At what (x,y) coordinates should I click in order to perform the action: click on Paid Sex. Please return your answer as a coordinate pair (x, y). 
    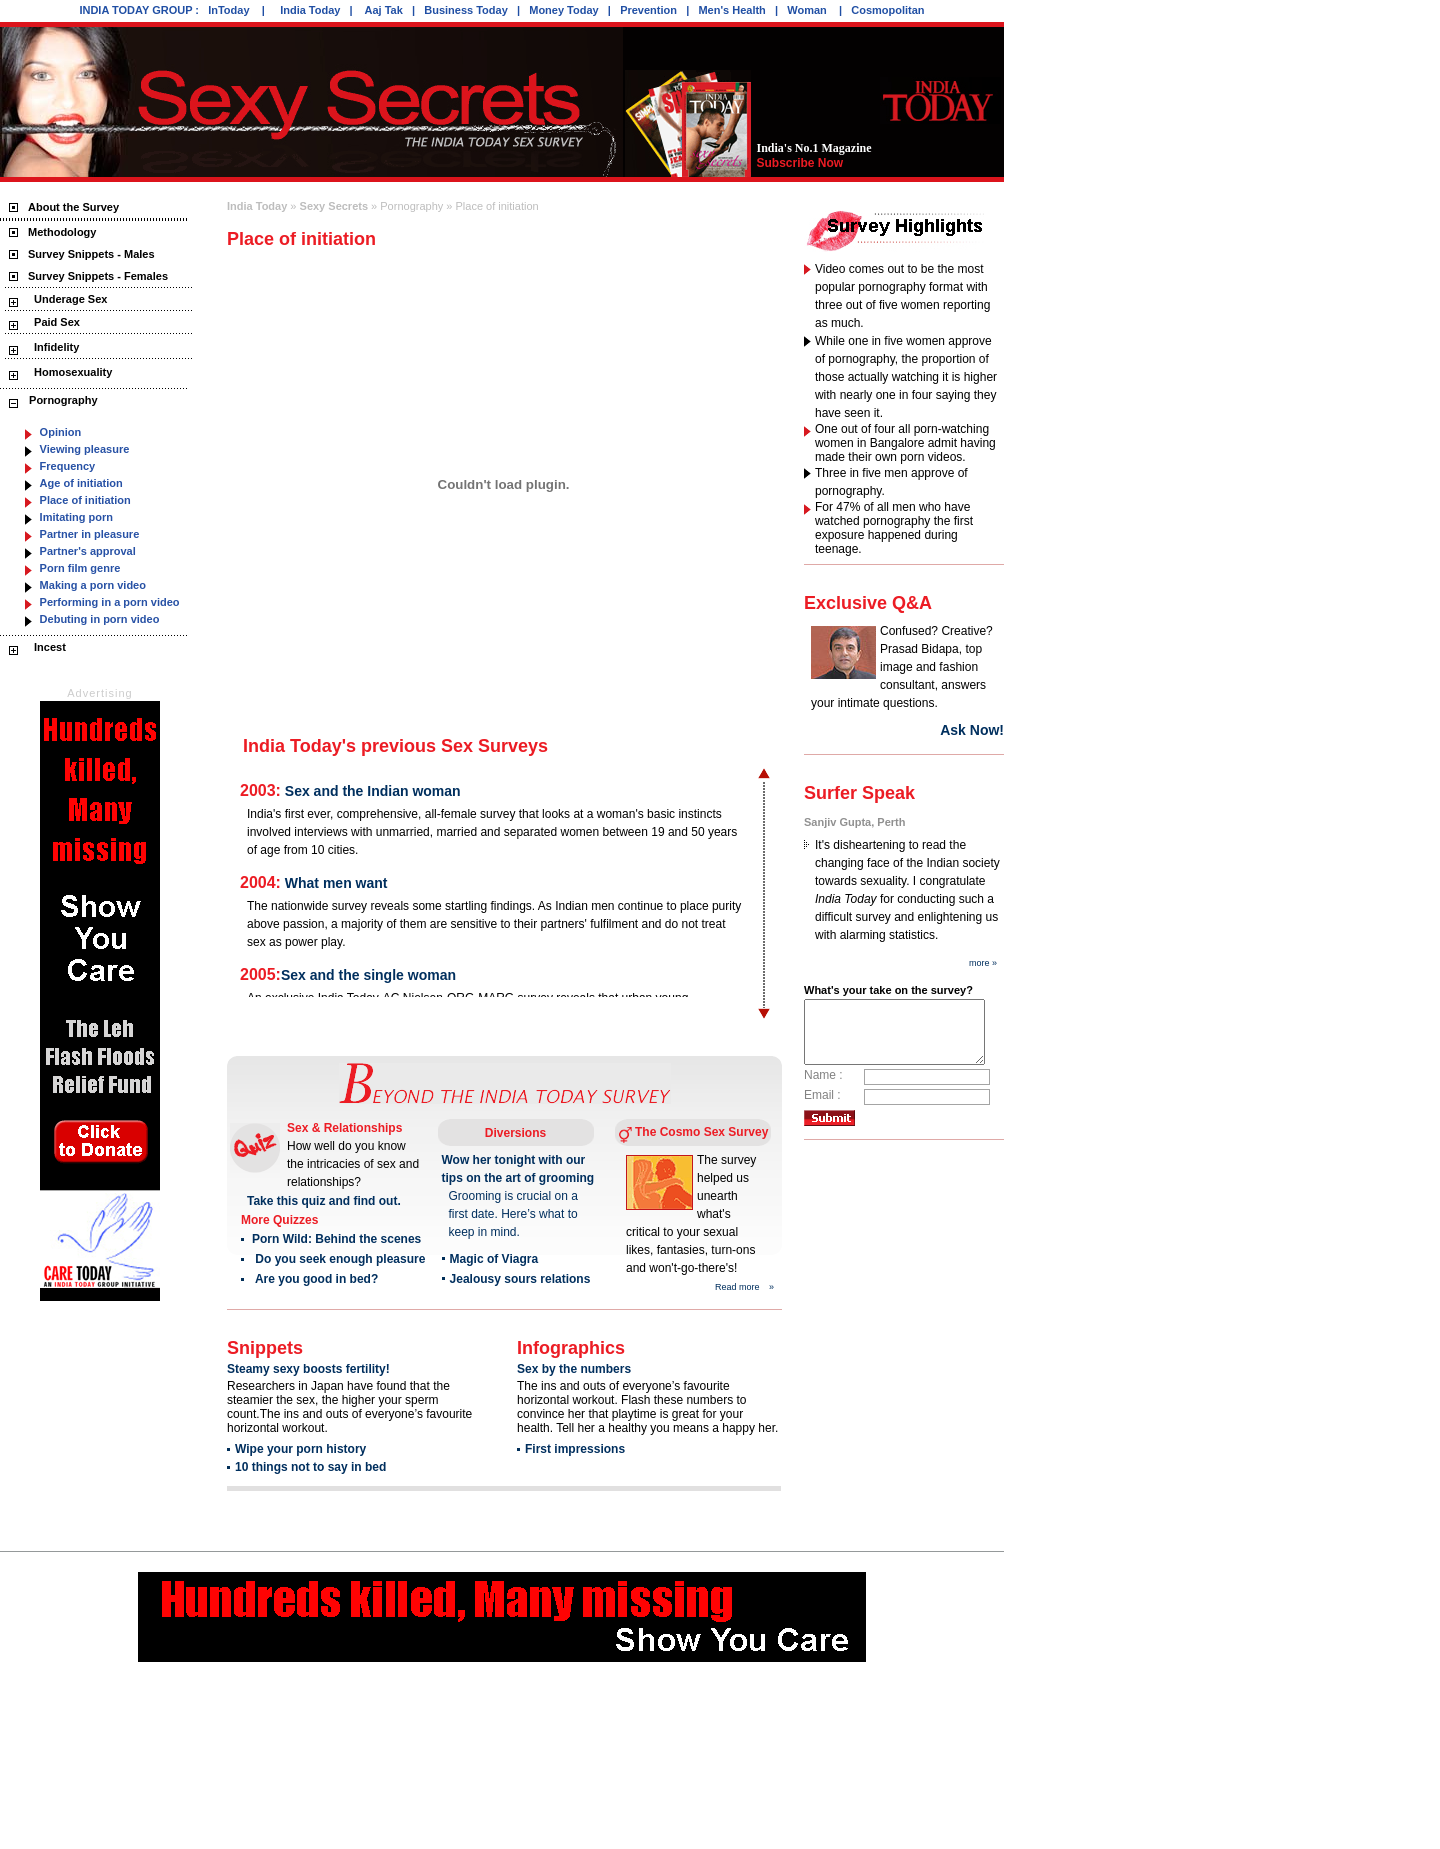
    Looking at the image, I should click on (55, 322).